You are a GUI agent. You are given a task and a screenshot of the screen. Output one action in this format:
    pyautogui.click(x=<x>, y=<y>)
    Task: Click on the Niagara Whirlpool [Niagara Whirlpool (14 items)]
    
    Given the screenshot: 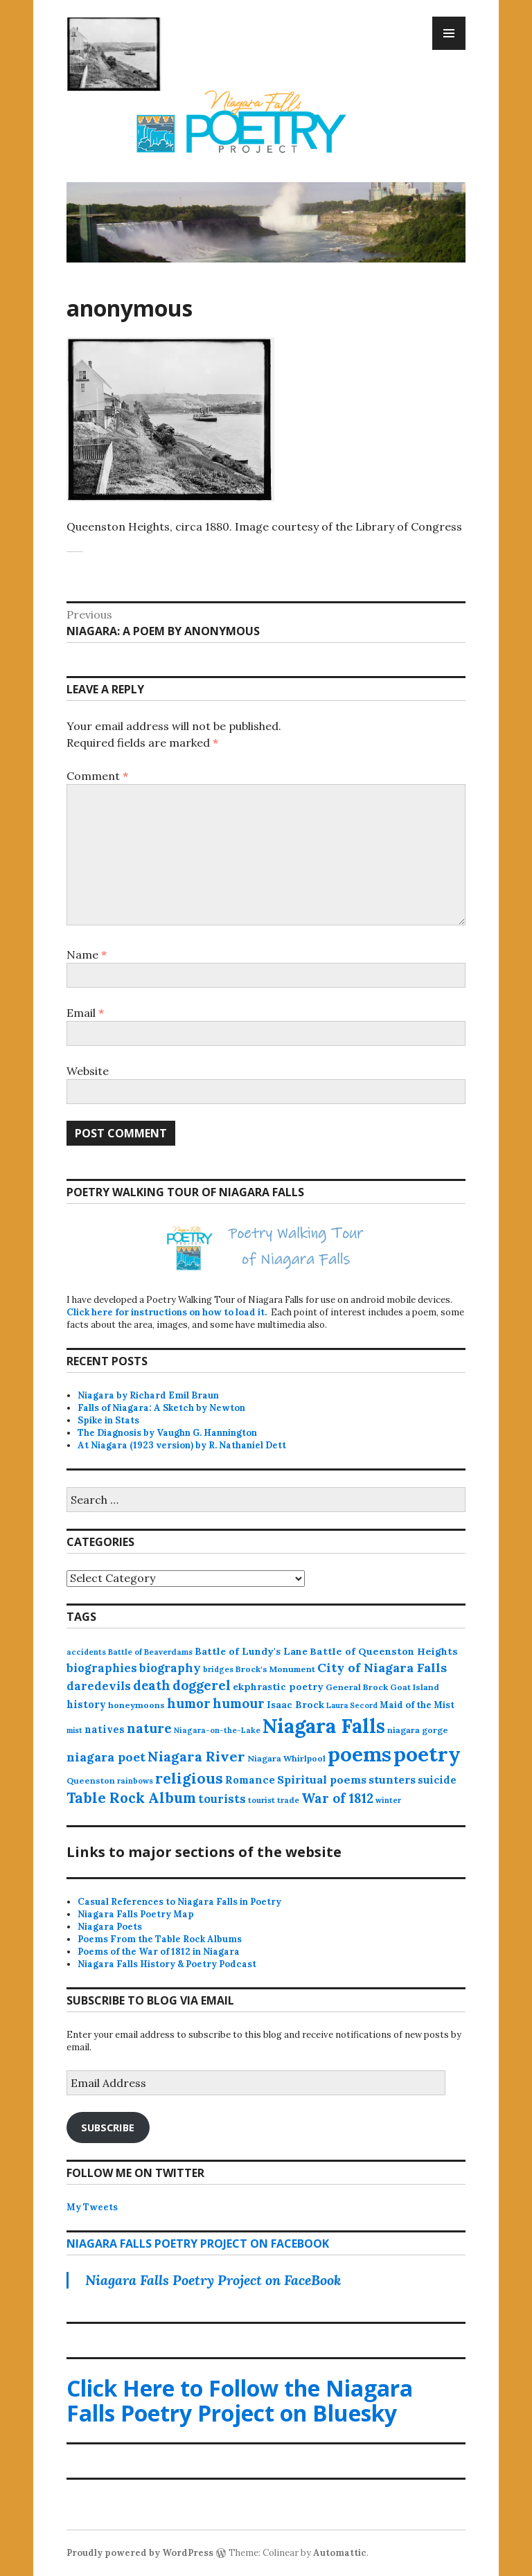 What is the action you would take?
    pyautogui.click(x=286, y=1758)
    